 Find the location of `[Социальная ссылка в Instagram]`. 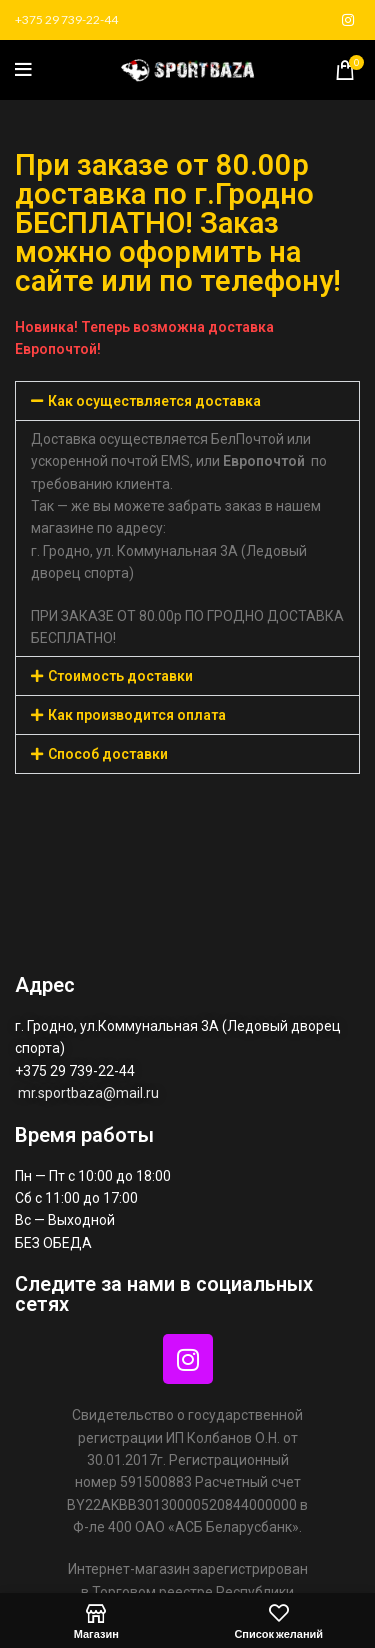

[Социальная ссылка в Instagram] is located at coordinates (348, 20).